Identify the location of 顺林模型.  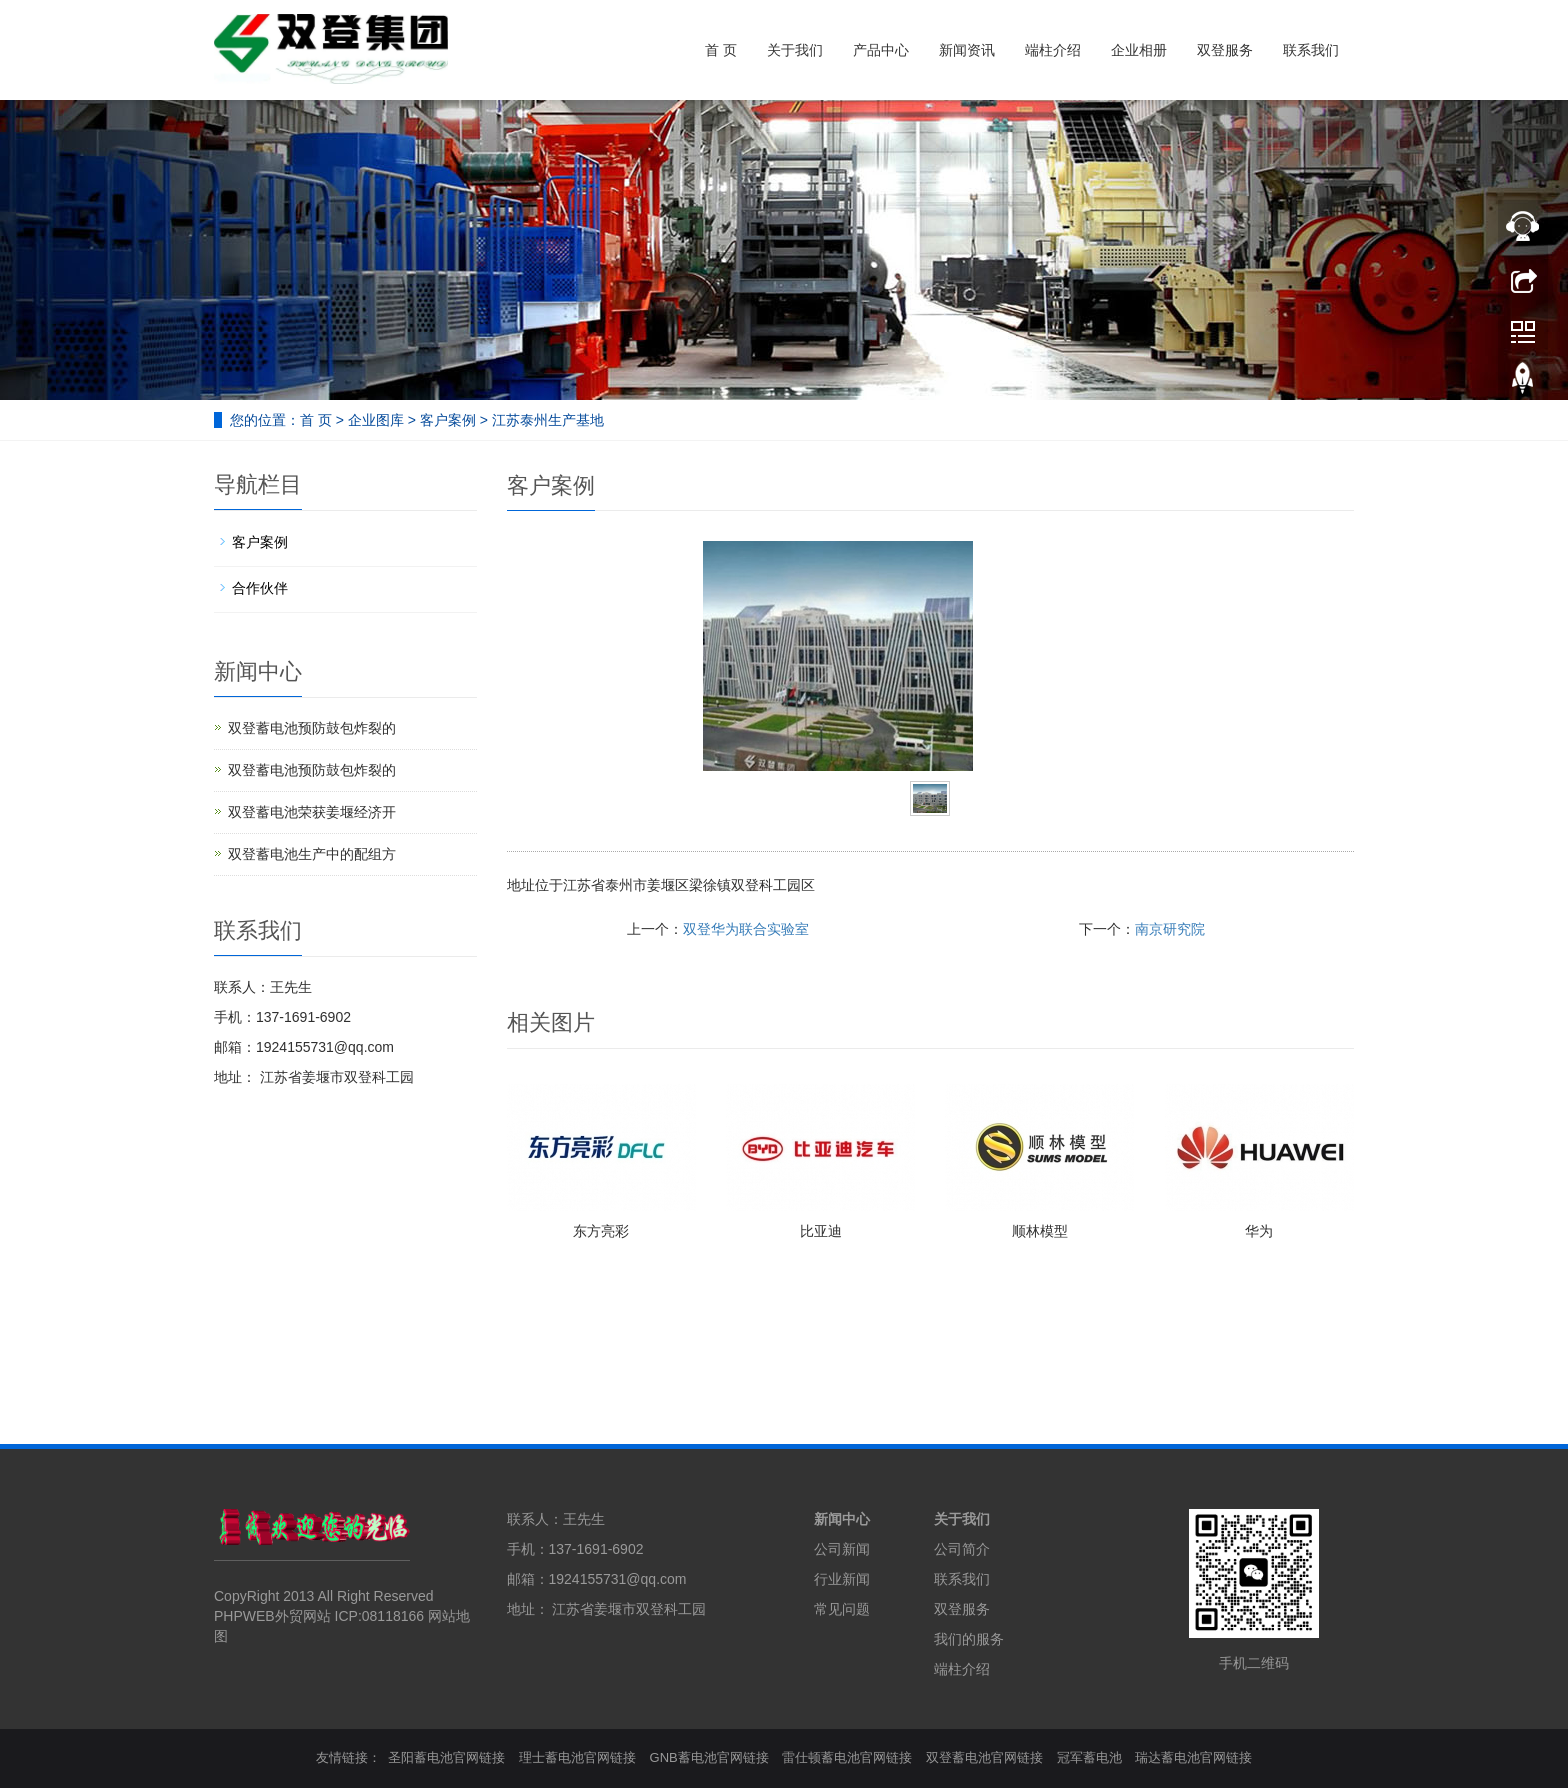
(1040, 1231).